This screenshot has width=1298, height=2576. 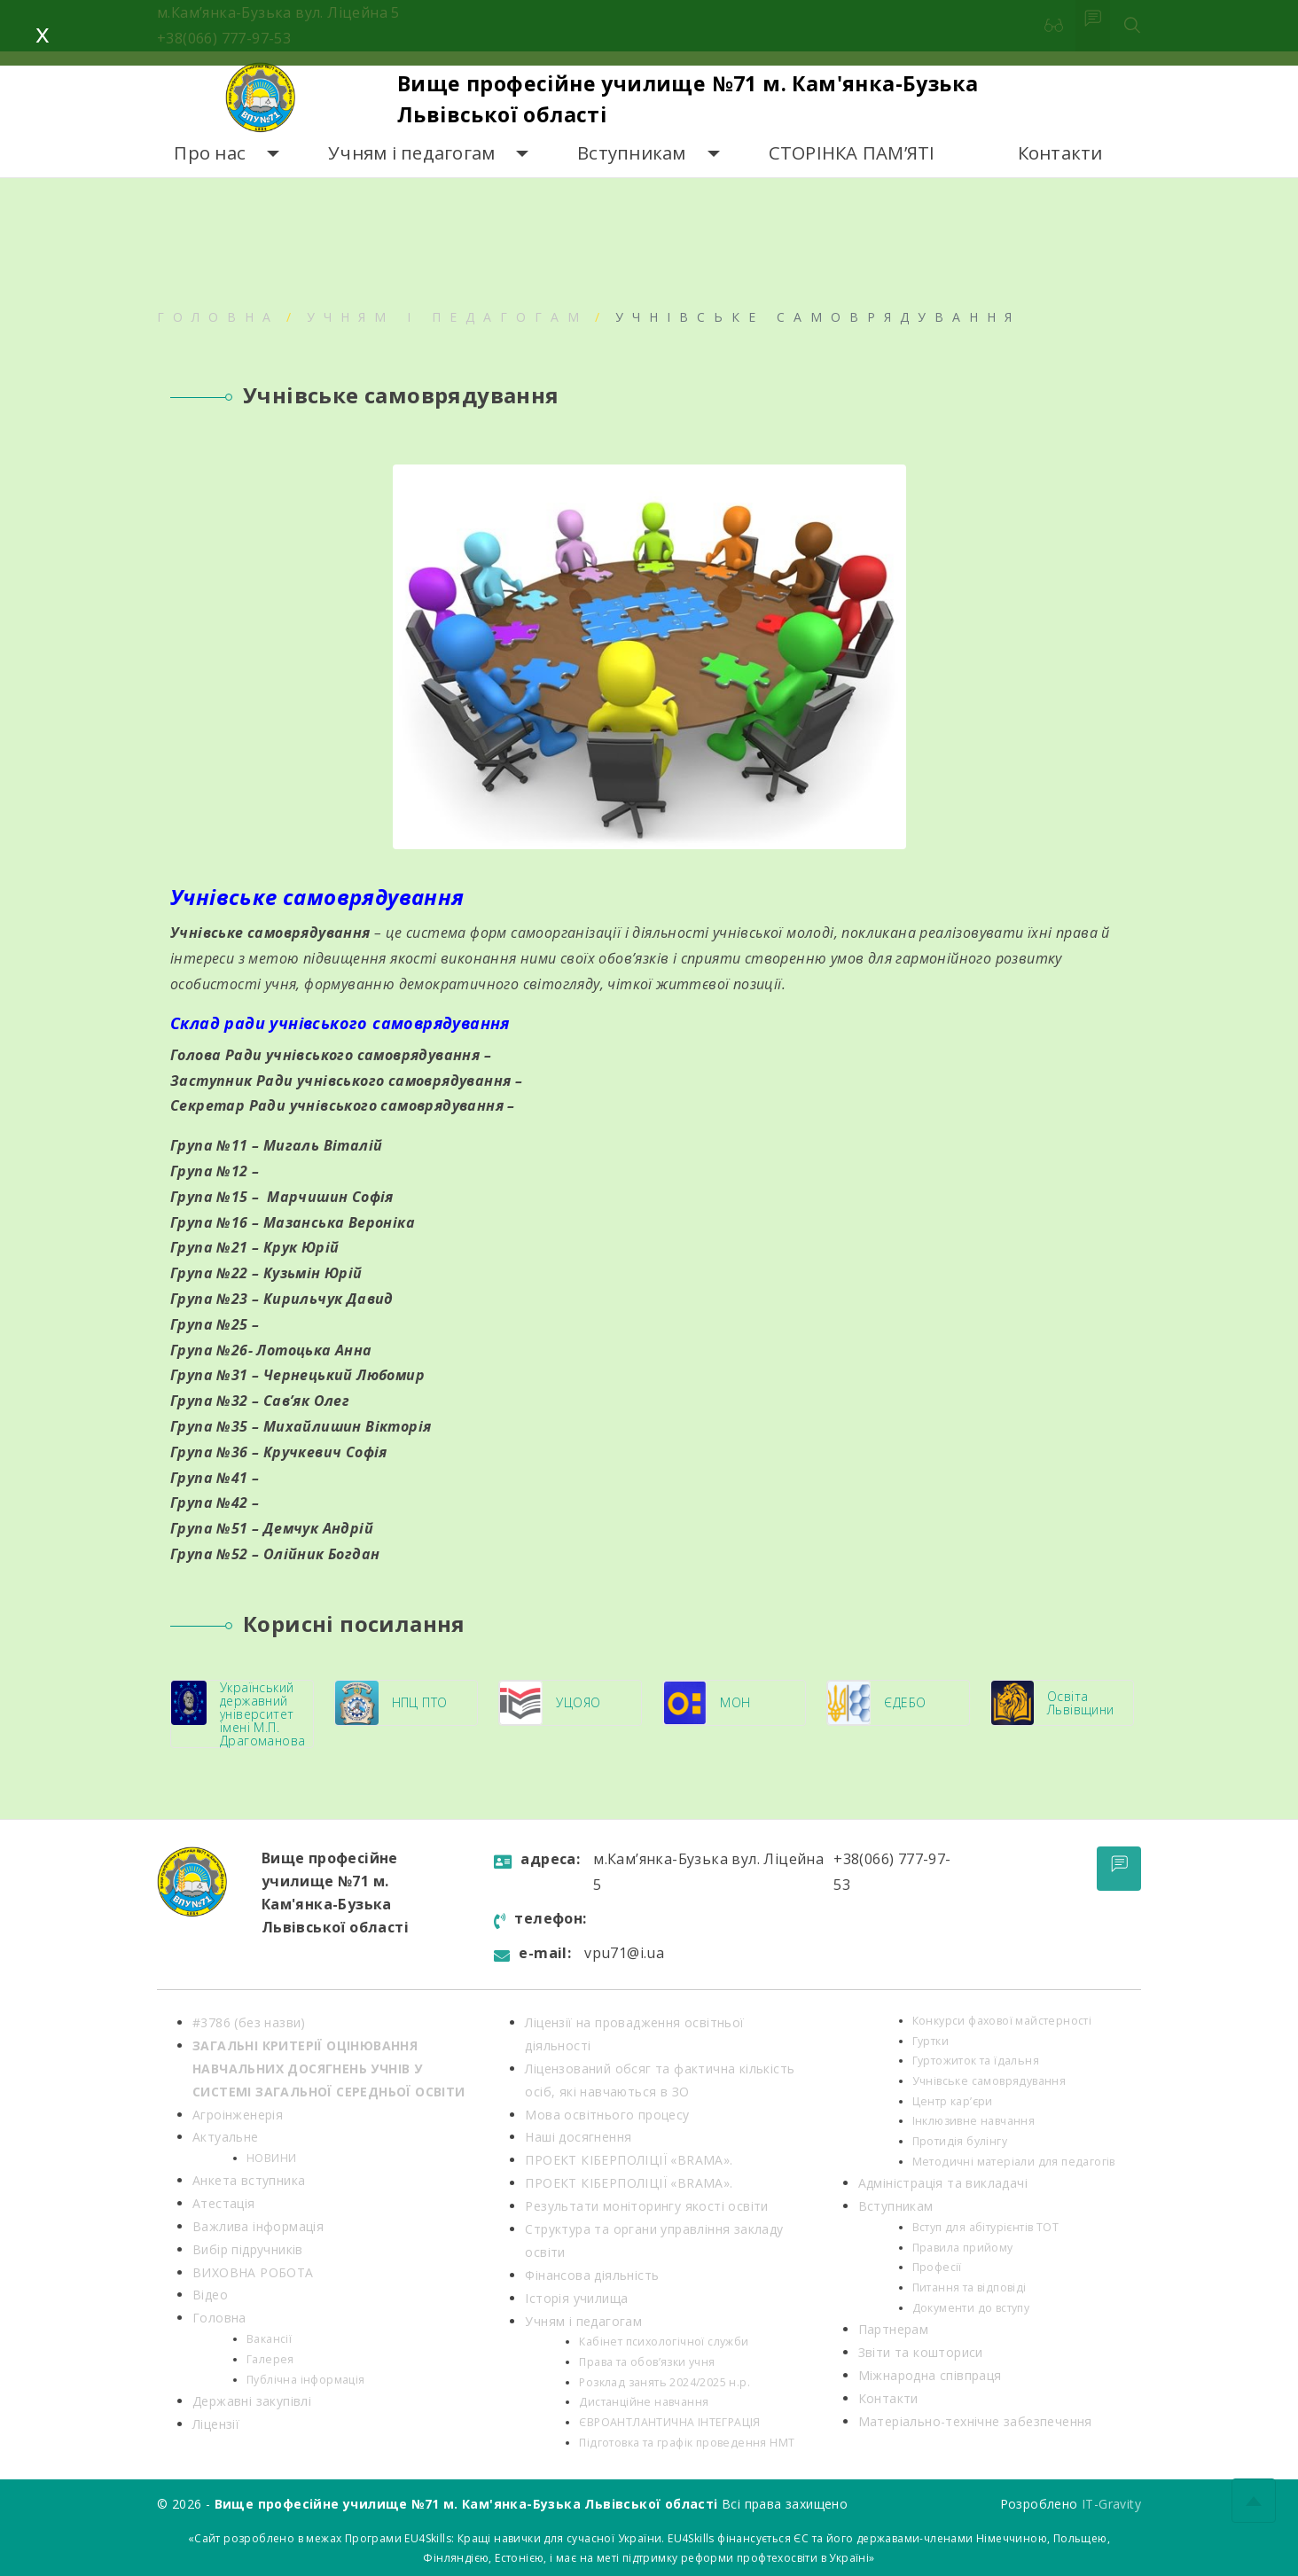 What do you see at coordinates (251, 2401) in the screenshot?
I see `Державні закупівлі` at bounding box center [251, 2401].